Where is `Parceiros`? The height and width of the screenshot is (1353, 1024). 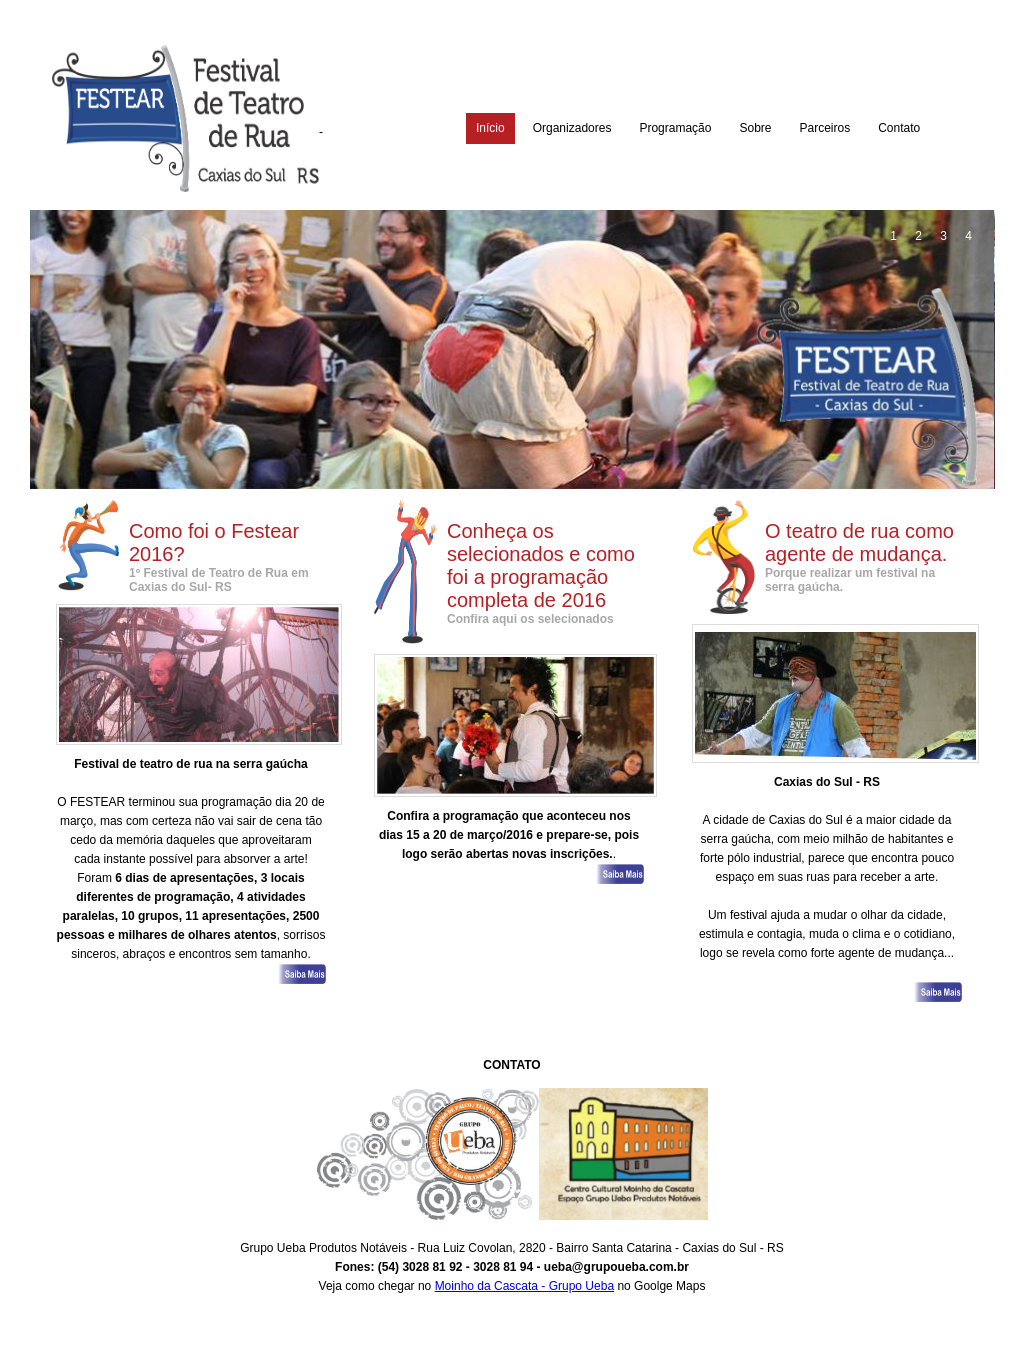 Parceiros is located at coordinates (824, 128).